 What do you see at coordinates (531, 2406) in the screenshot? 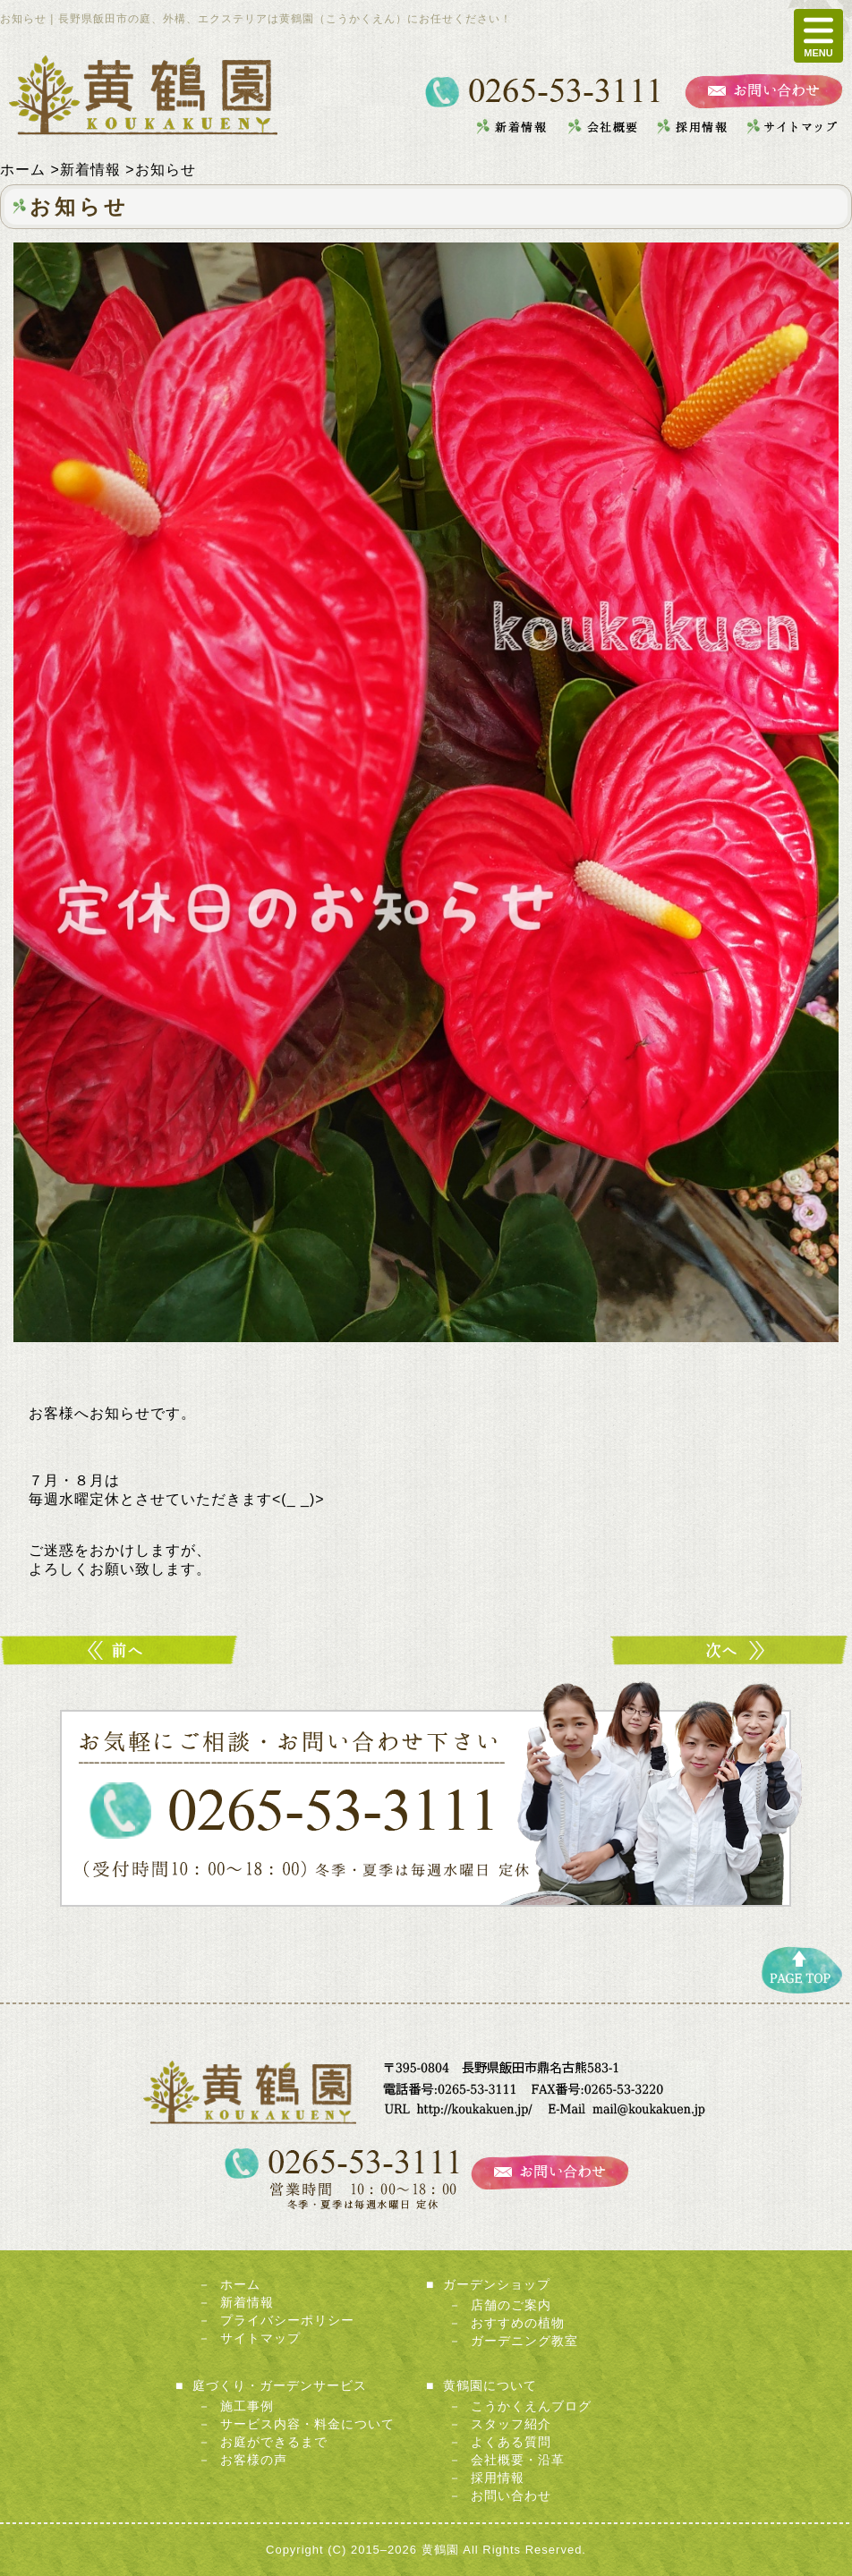
I see `こうかくえんブログ` at bounding box center [531, 2406].